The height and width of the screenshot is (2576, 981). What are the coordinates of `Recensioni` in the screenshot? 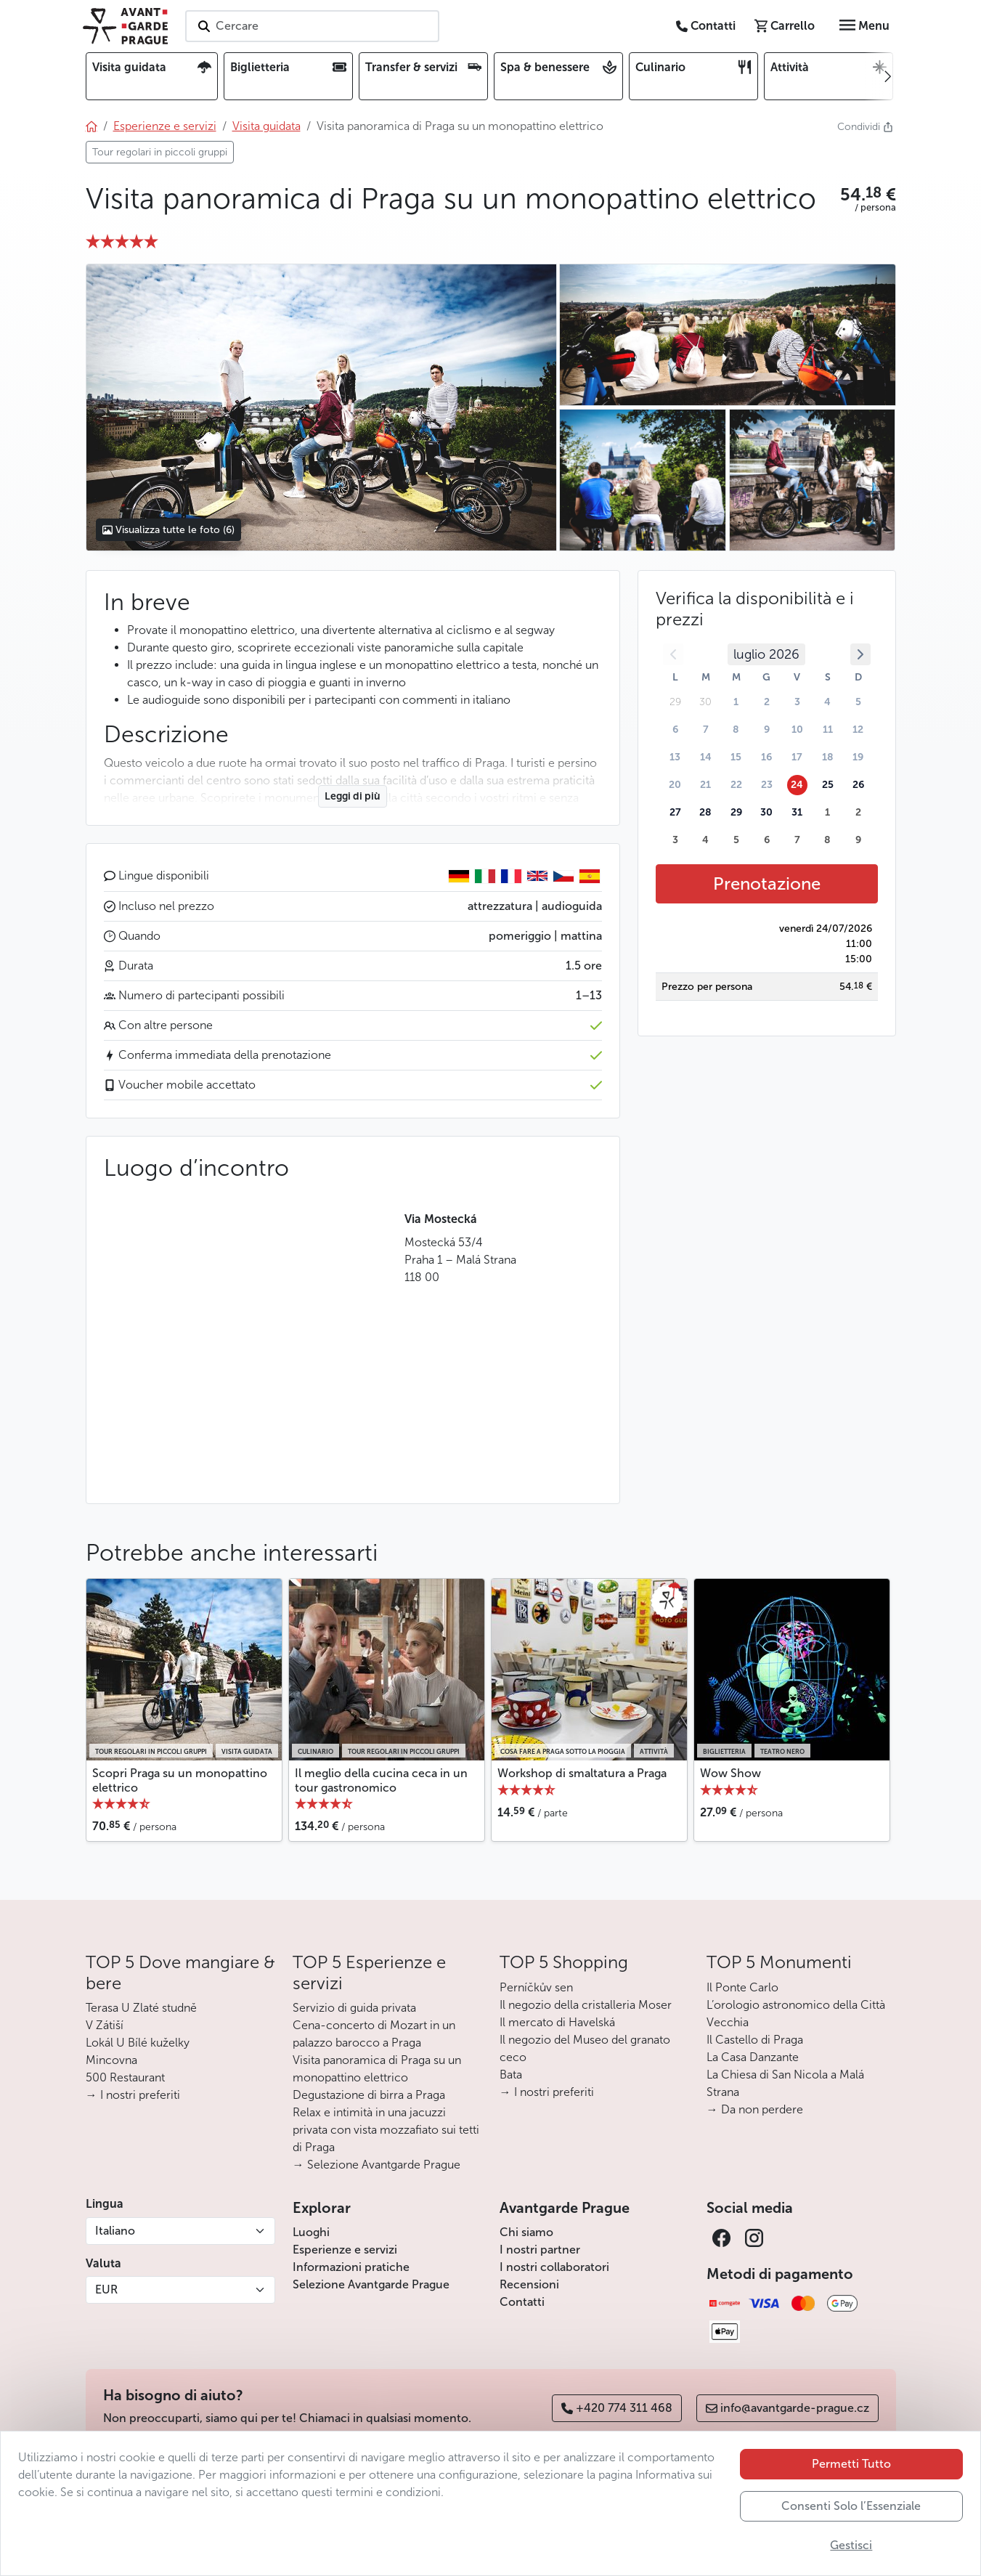 It's located at (529, 2284).